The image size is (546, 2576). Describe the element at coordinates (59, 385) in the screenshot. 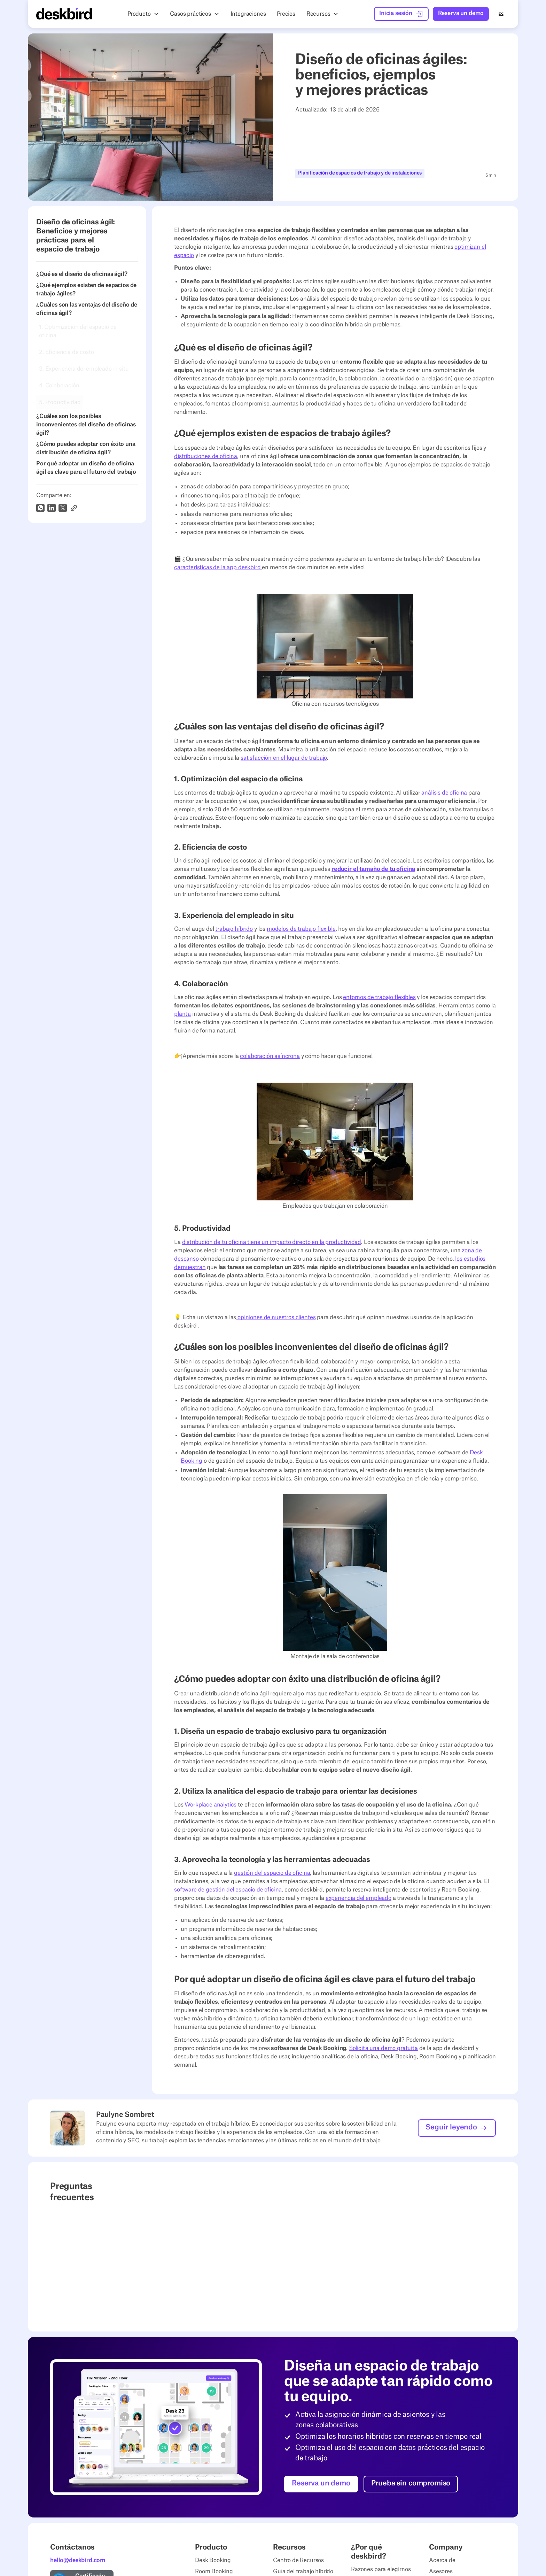

I see `4. Colaboración` at that location.